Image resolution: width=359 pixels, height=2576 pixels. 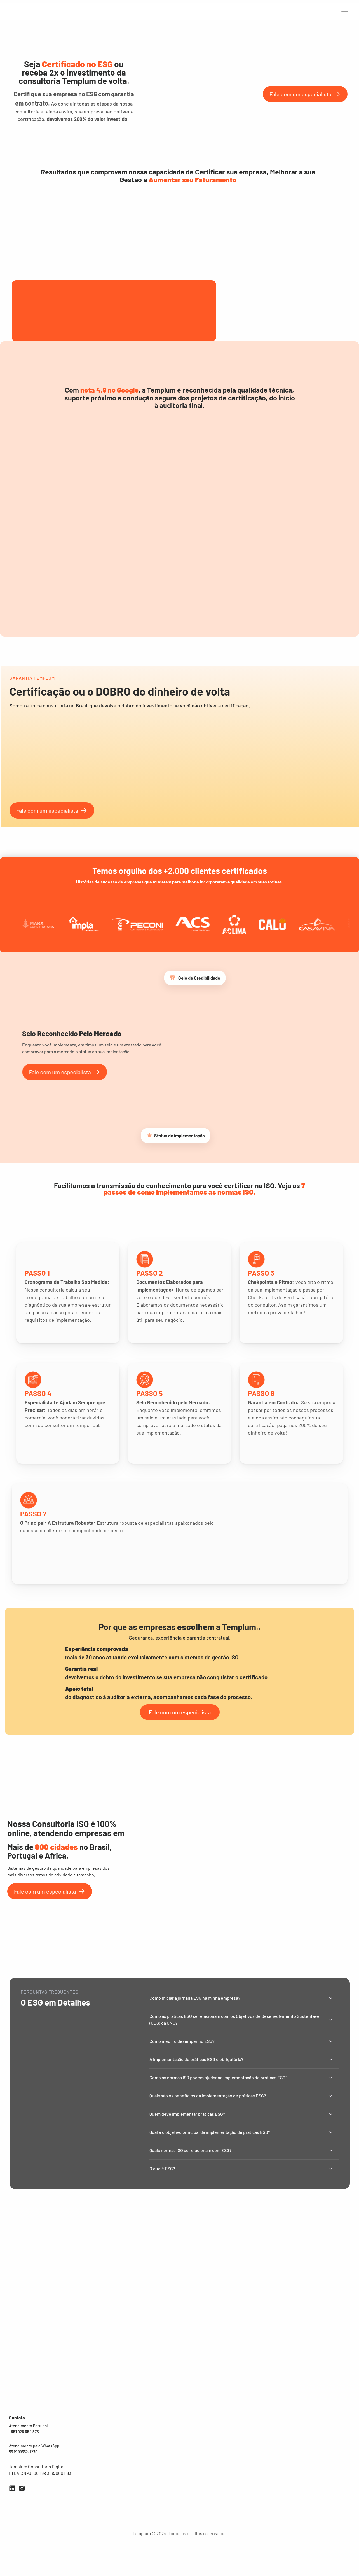 What do you see at coordinates (168, 665) in the screenshot?
I see `[Scroll to page 3]` at bounding box center [168, 665].